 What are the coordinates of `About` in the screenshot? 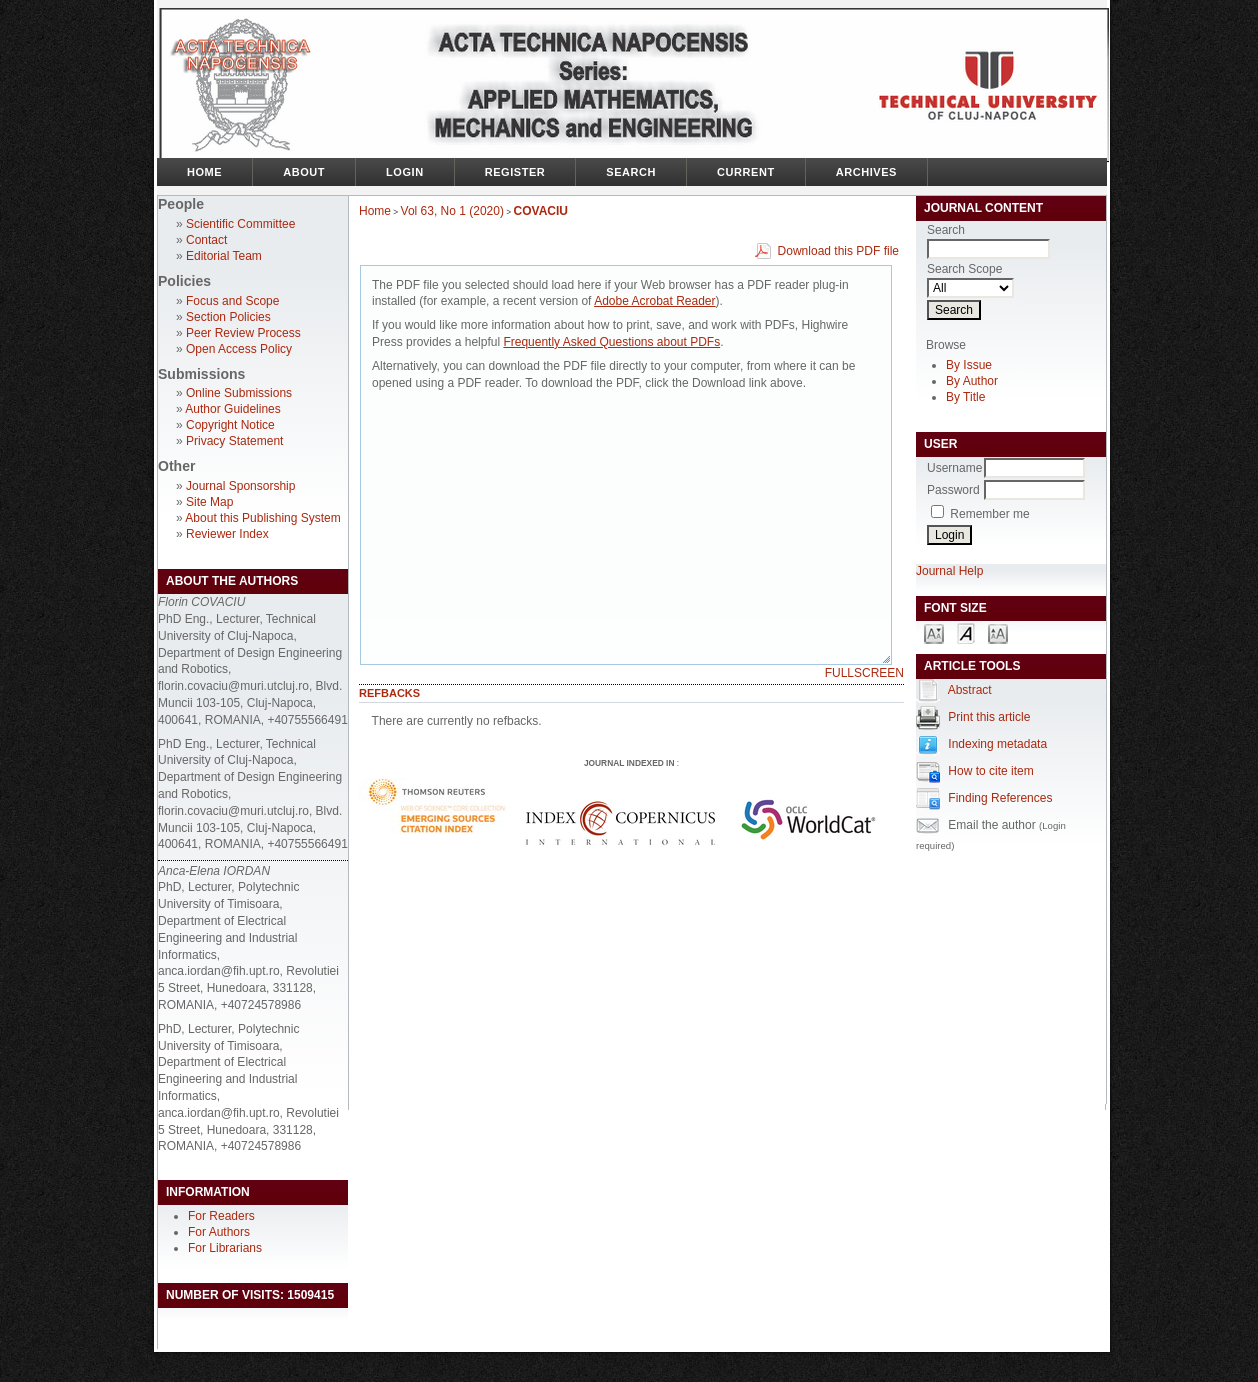 It's located at (304, 172).